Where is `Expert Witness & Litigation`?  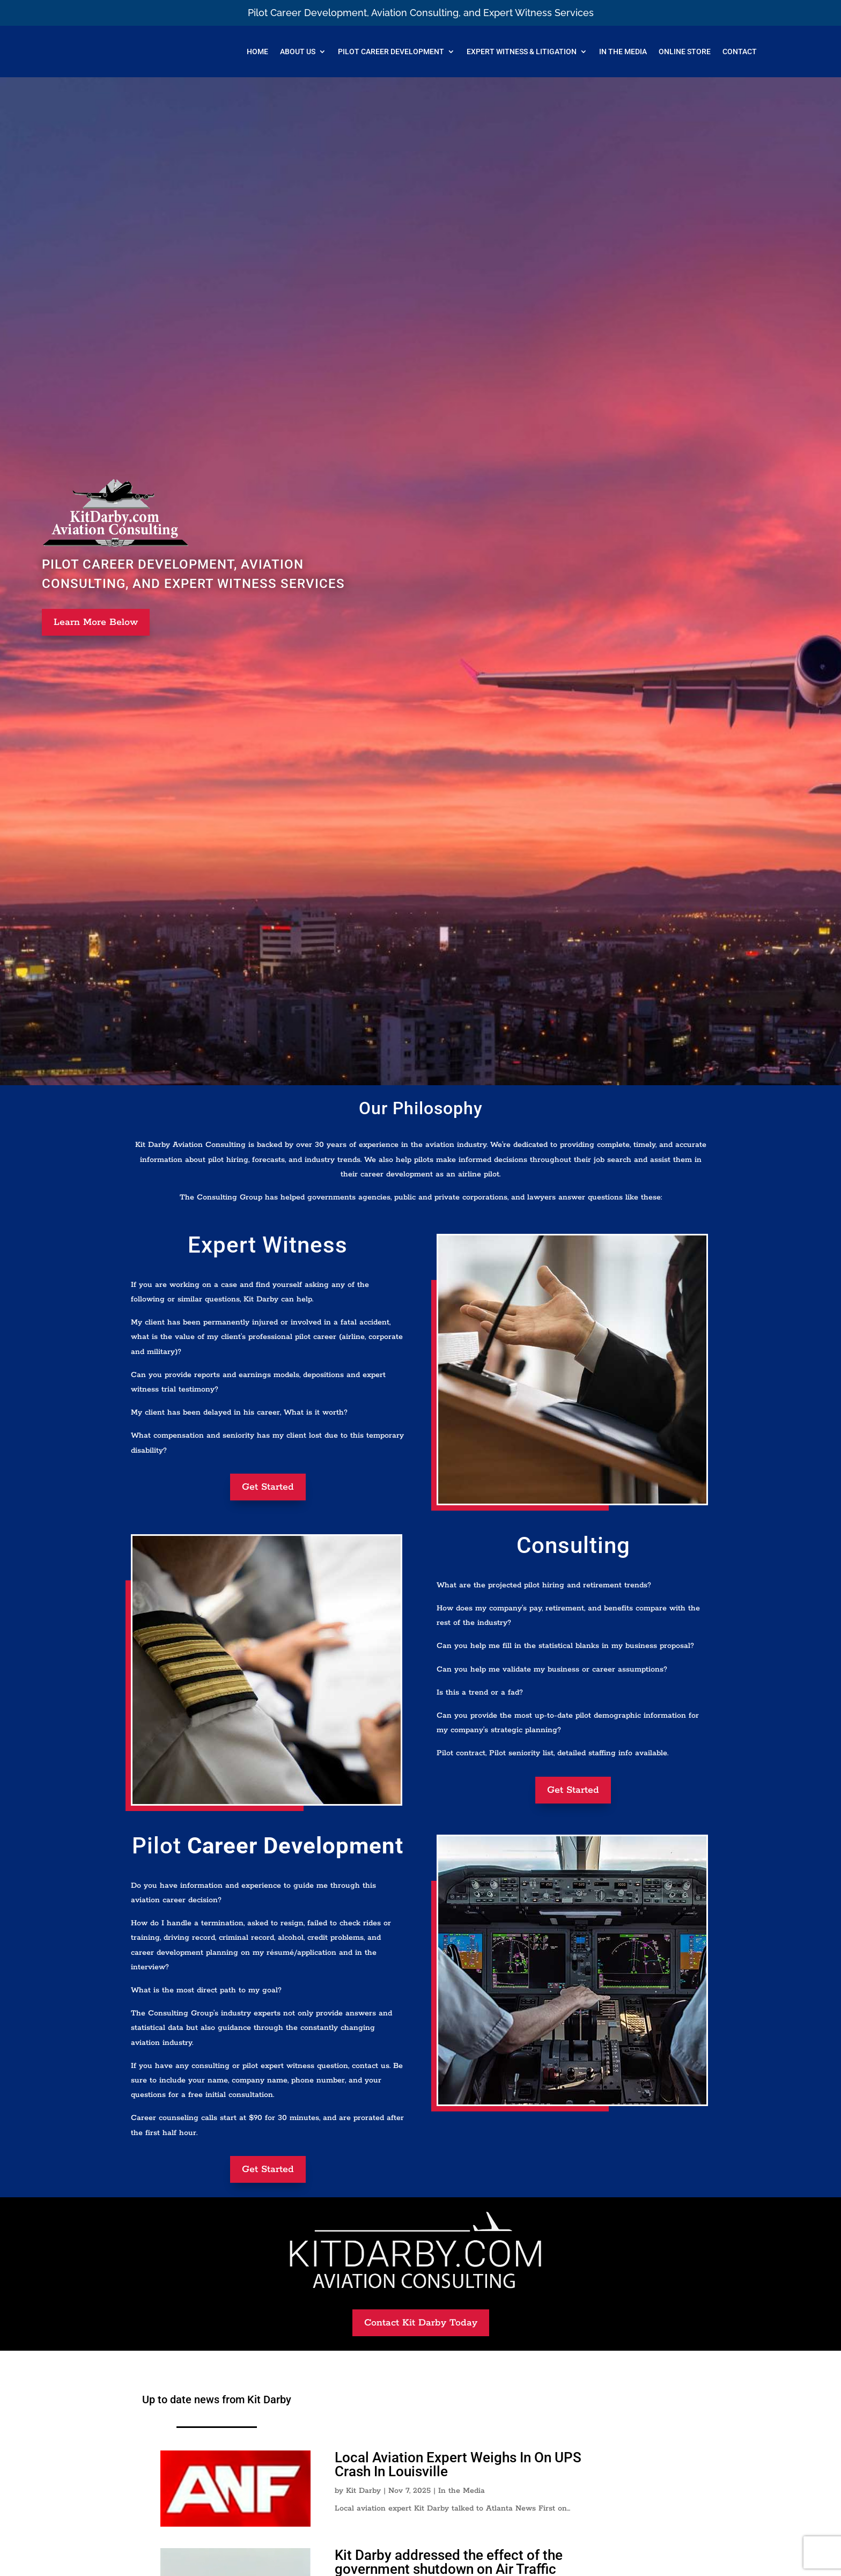
Expert Witness & Litigation is located at coordinates (522, 51).